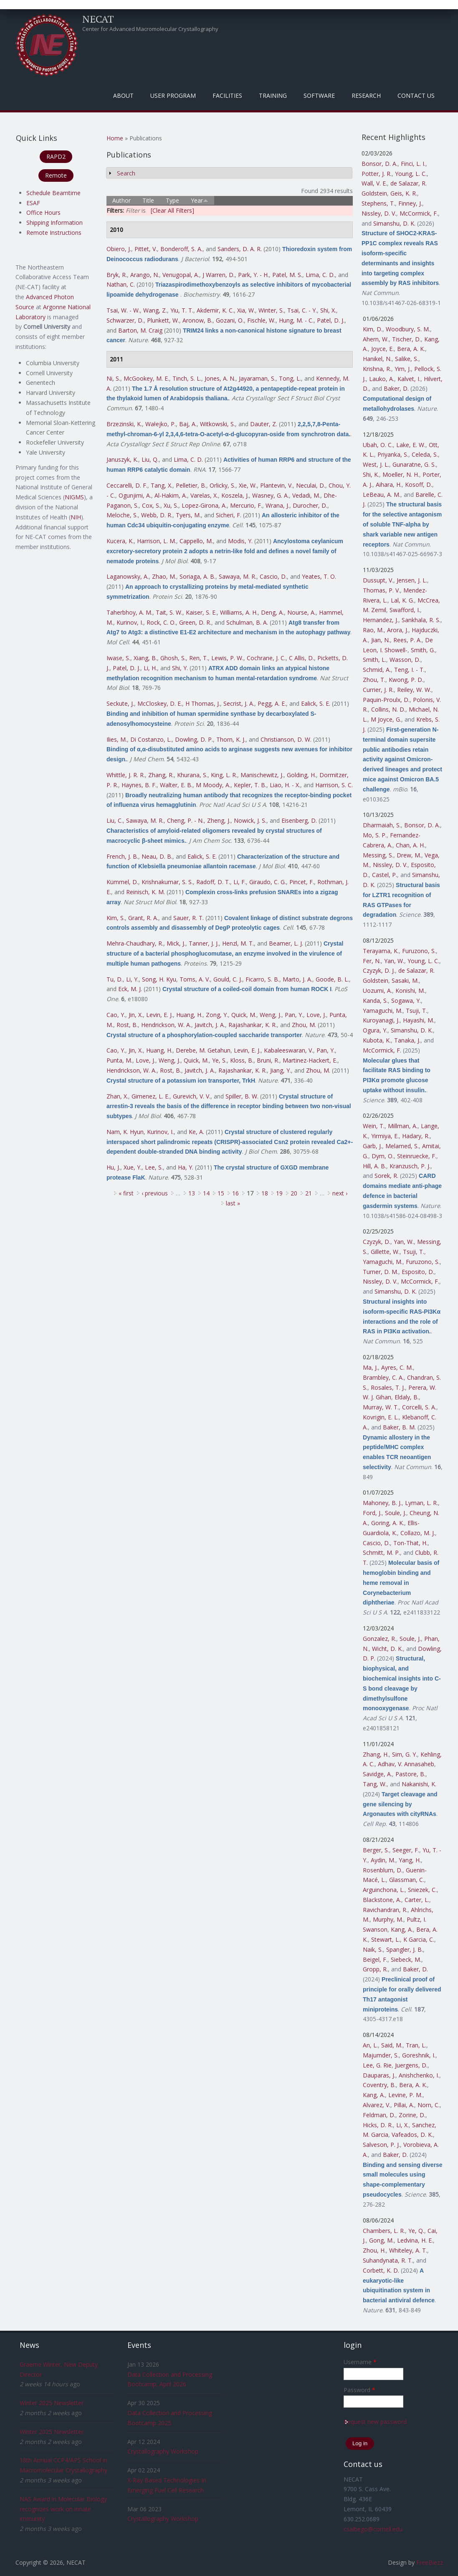 The image size is (458, 2576). Describe the element at coordinates (151, 1096) in the screenshot. I see `Gimenez, L. E.` at that location.